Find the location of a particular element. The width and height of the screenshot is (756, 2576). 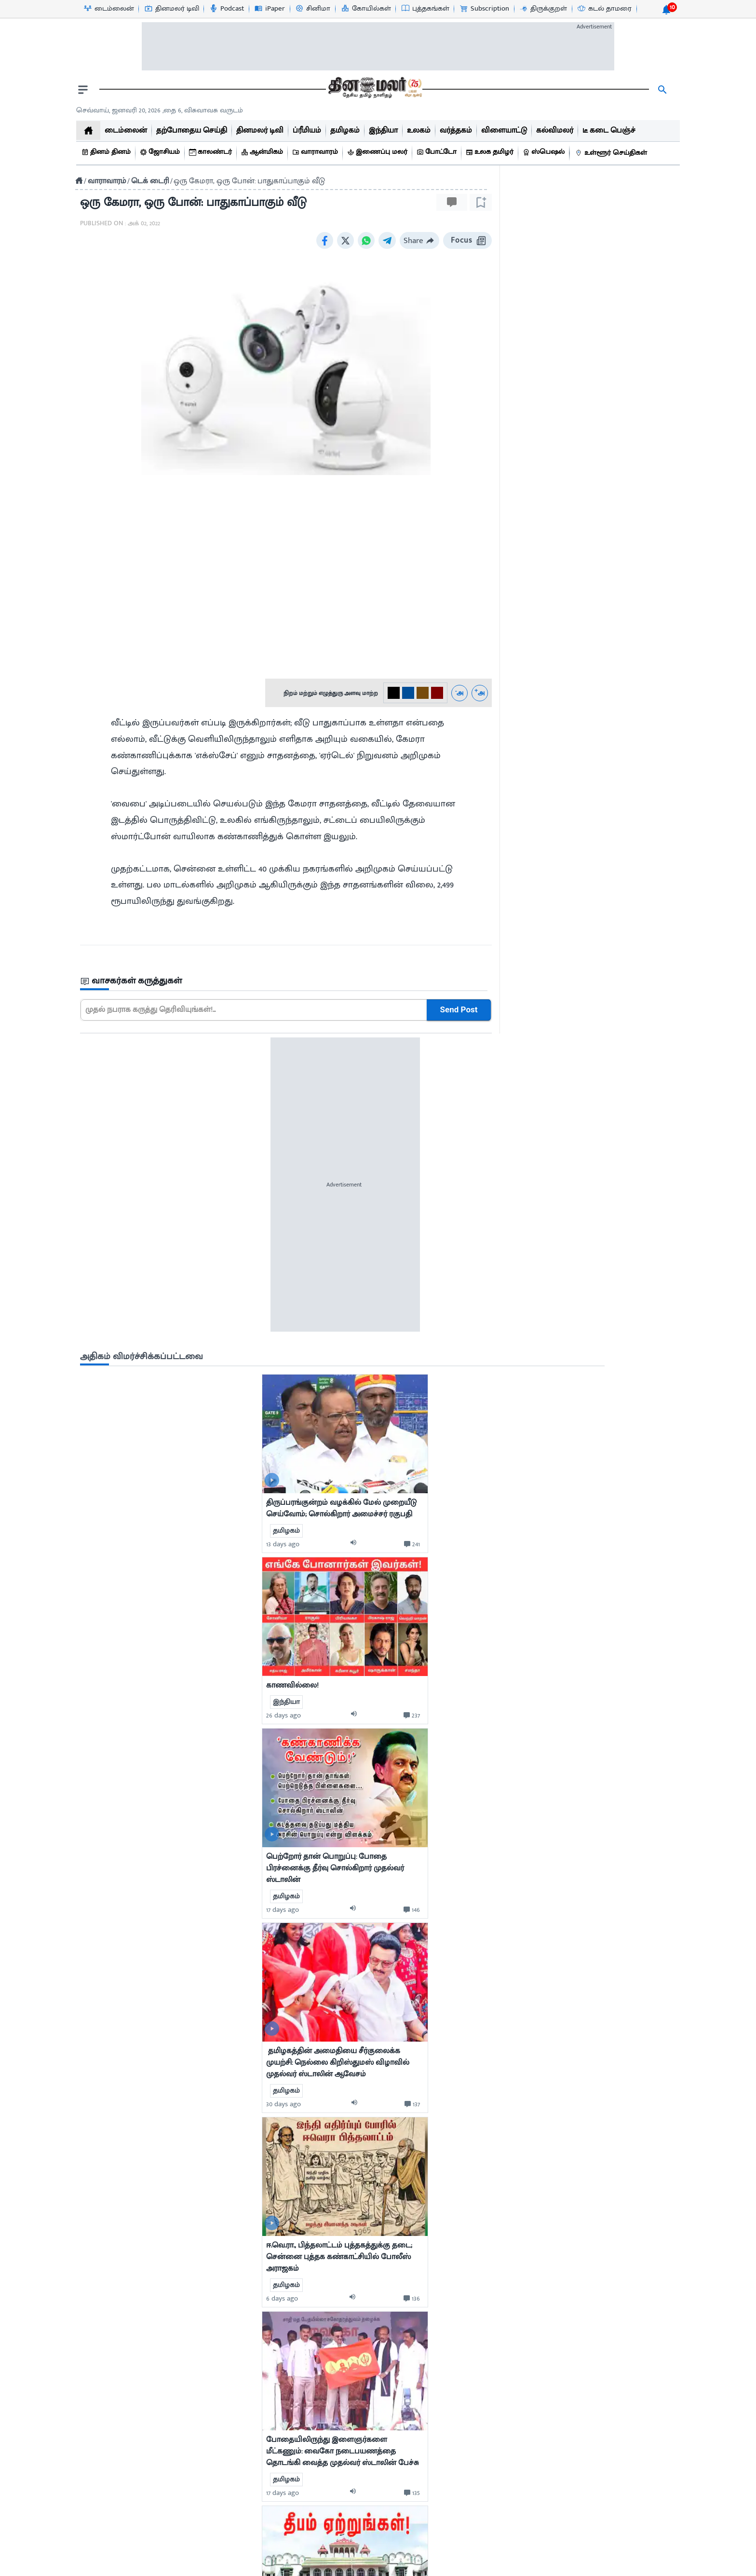

13 days ago [uploaded-time] is located at coordinates (529, 676).